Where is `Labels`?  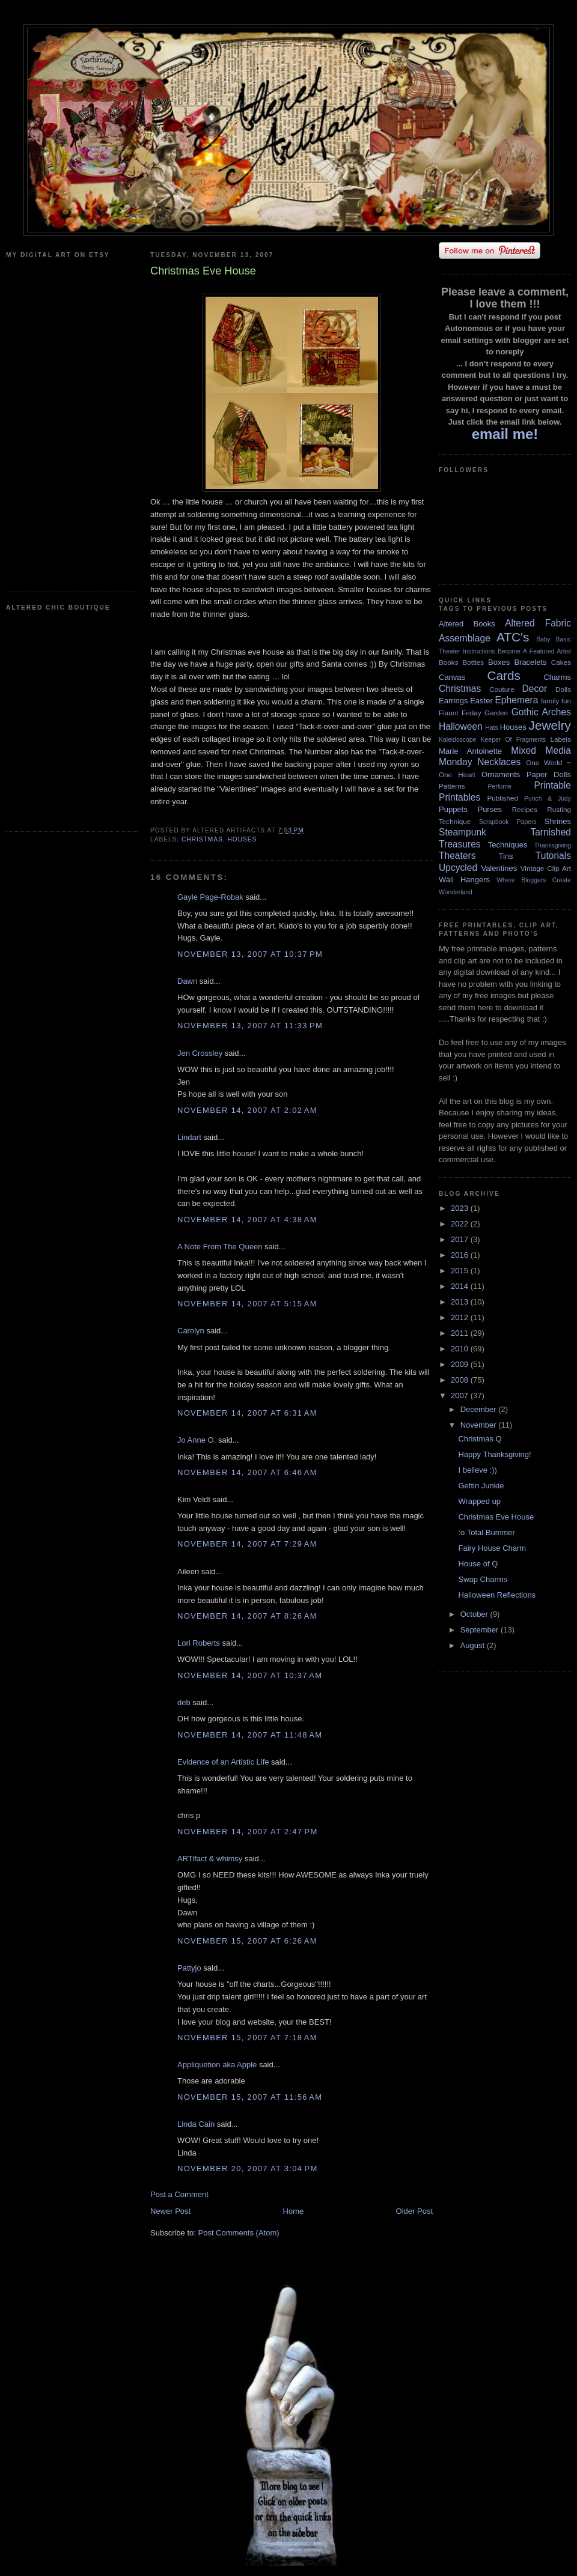
Labels is located at coordinates (561, 739).